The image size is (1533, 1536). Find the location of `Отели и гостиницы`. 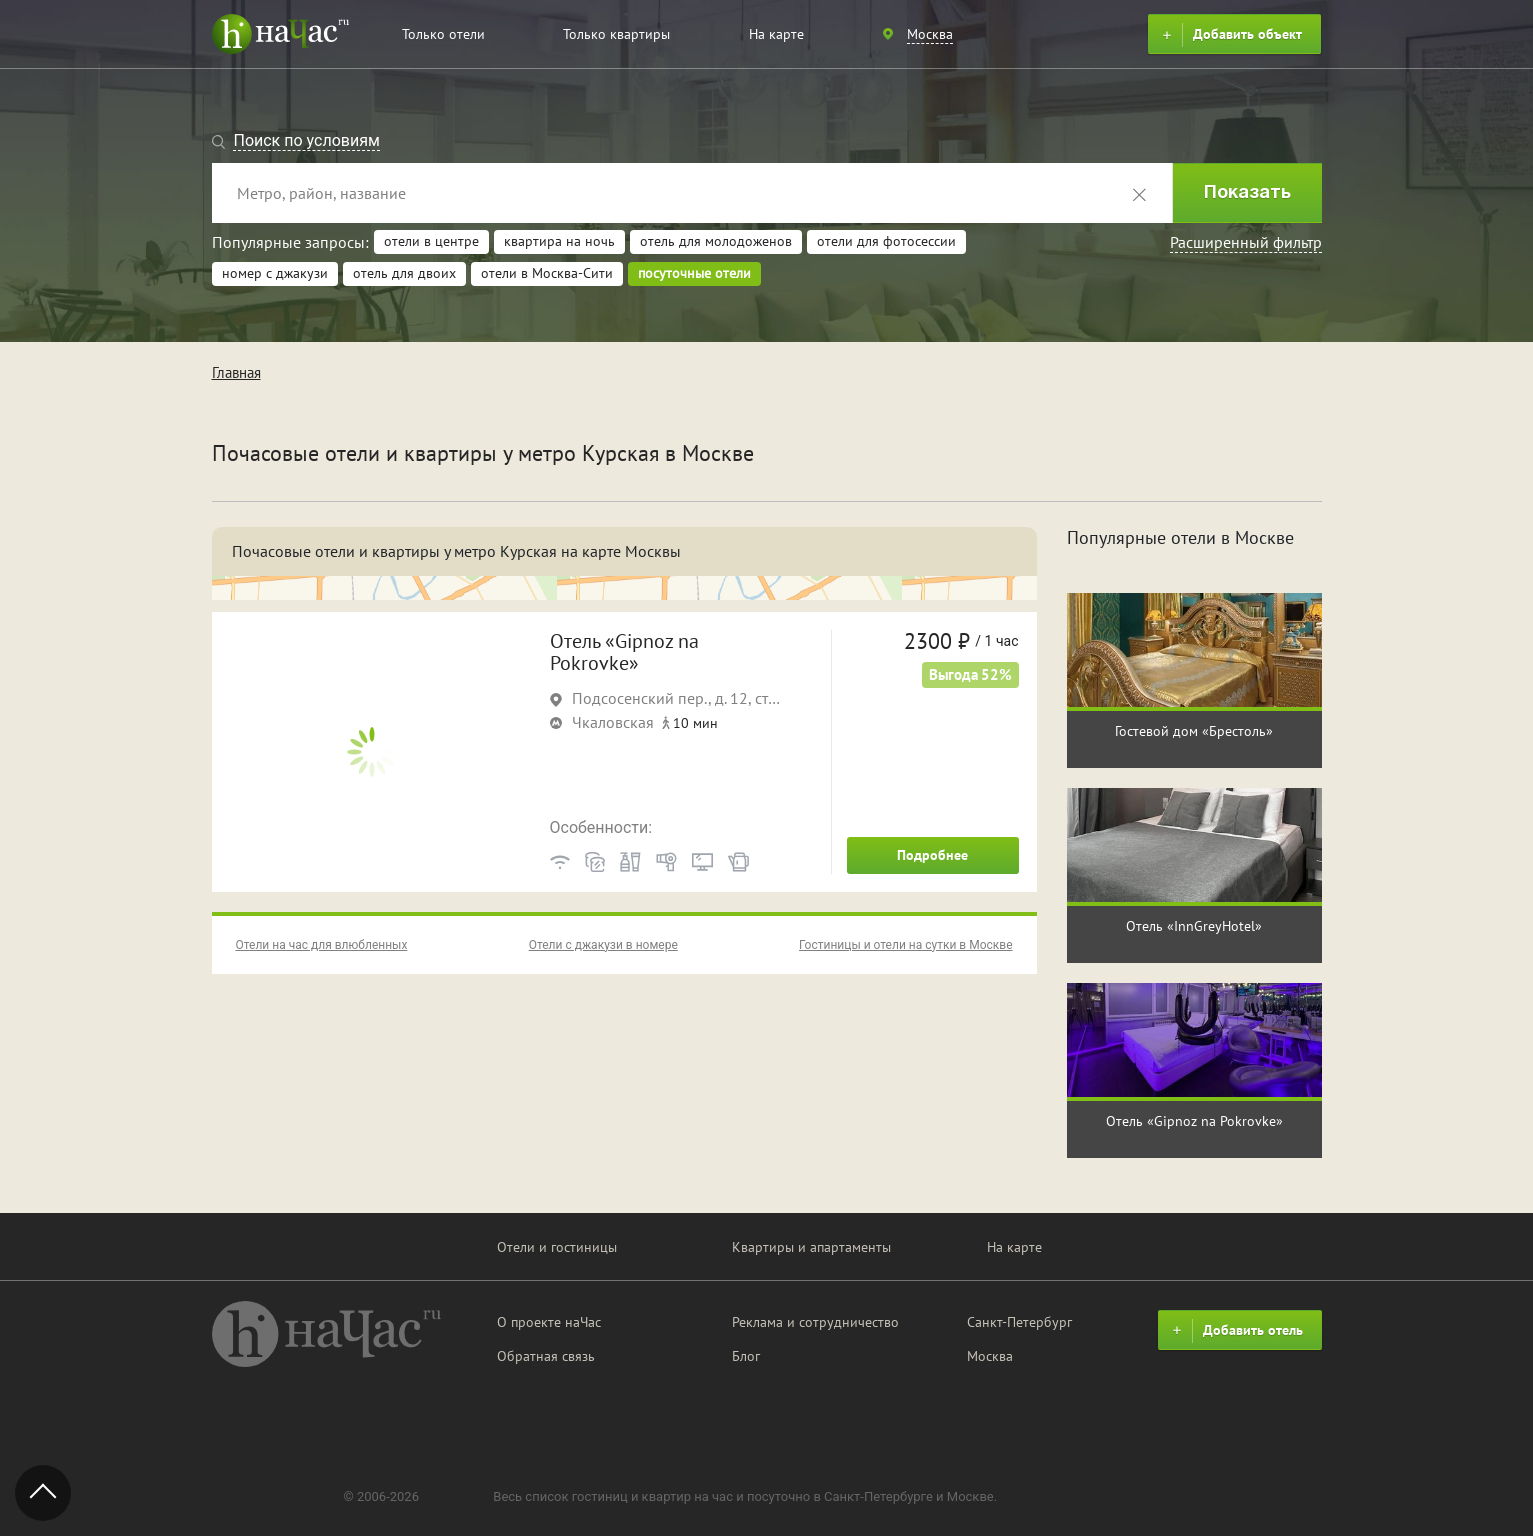

Отели и гостиницы is located at coordinates (557, 1247).